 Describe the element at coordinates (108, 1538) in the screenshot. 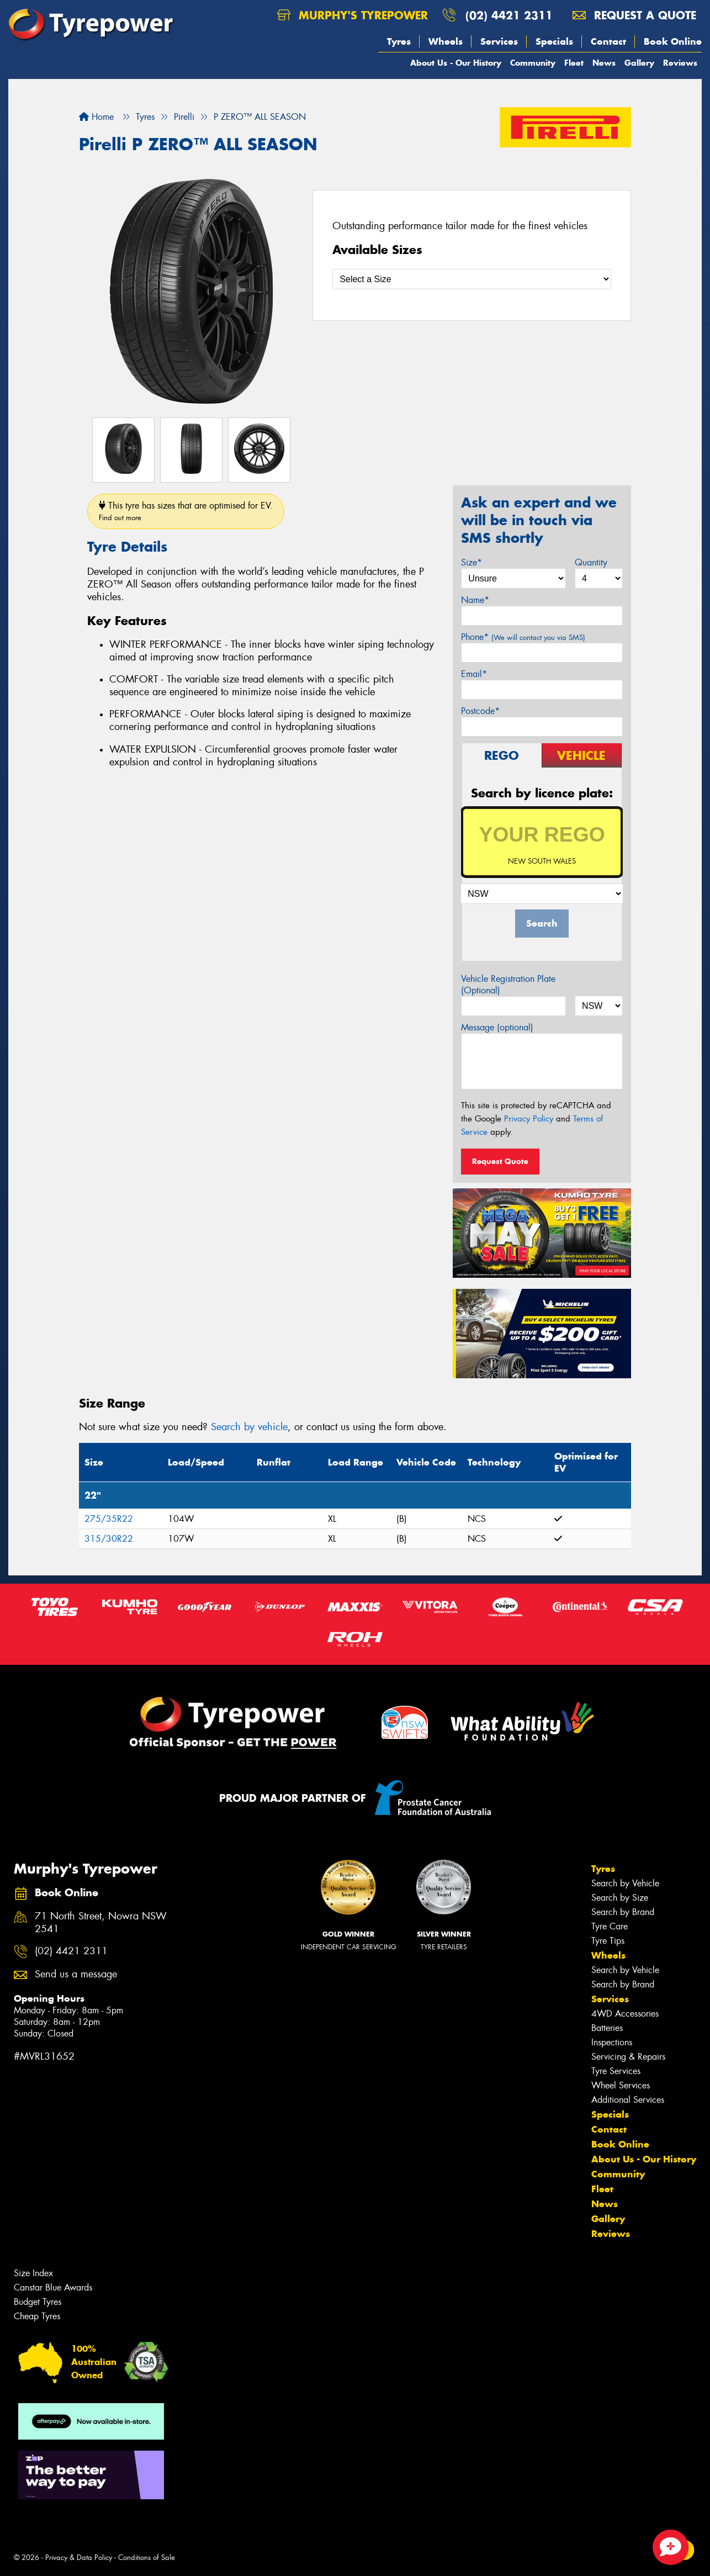

I see `315/30R22` at that location.